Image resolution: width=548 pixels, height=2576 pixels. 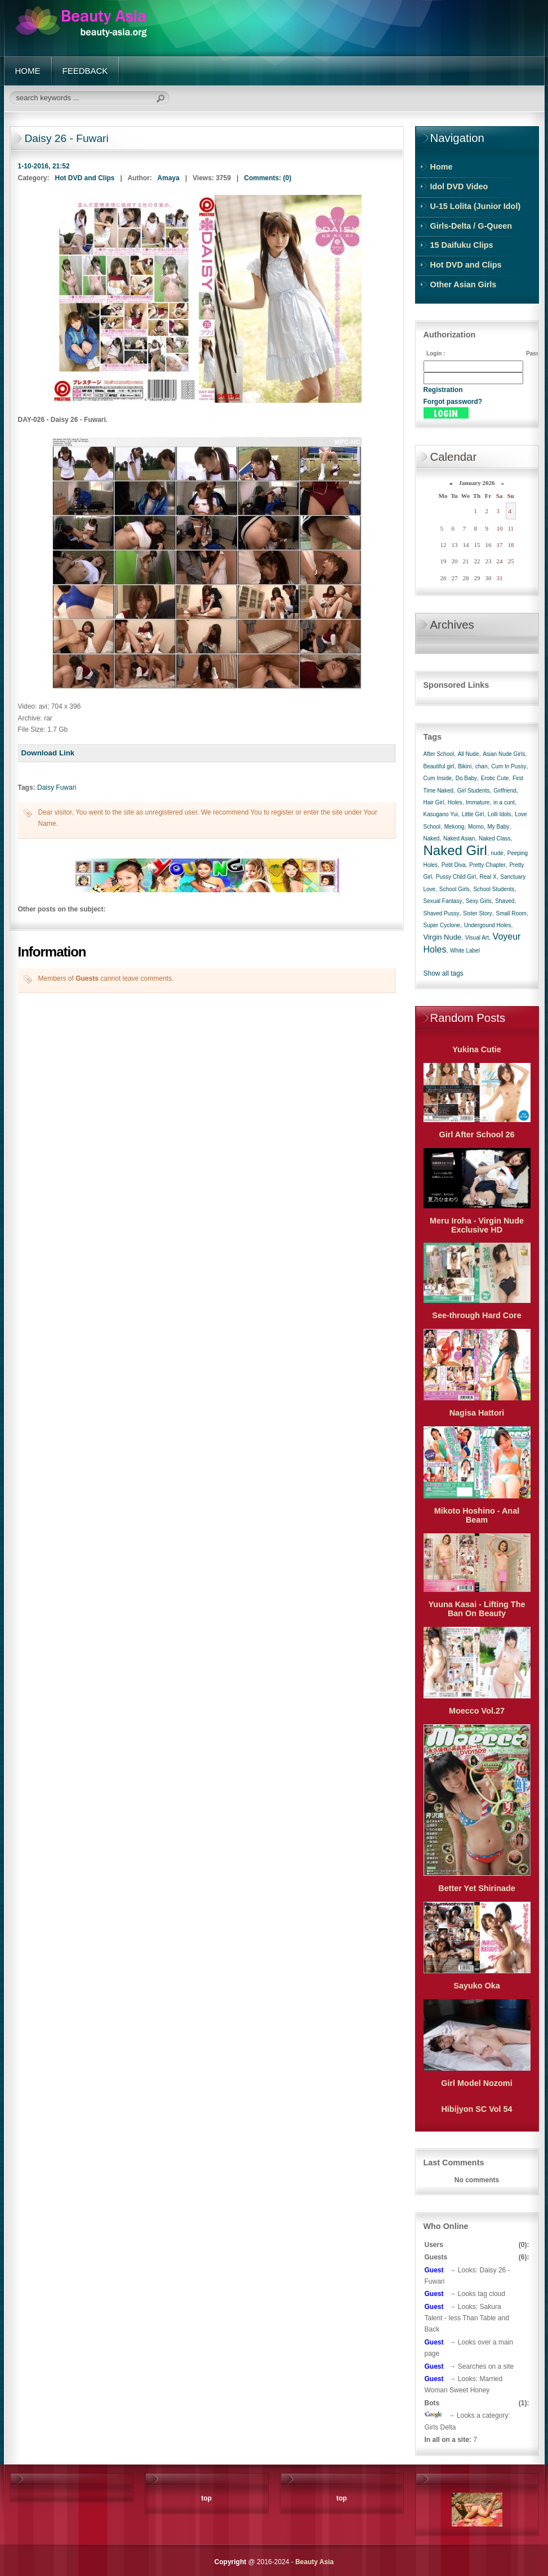 What do you see at coordinates (267, 178) in the screenshot?
I see `Comments: (0)` at bounding box center [267, 178].